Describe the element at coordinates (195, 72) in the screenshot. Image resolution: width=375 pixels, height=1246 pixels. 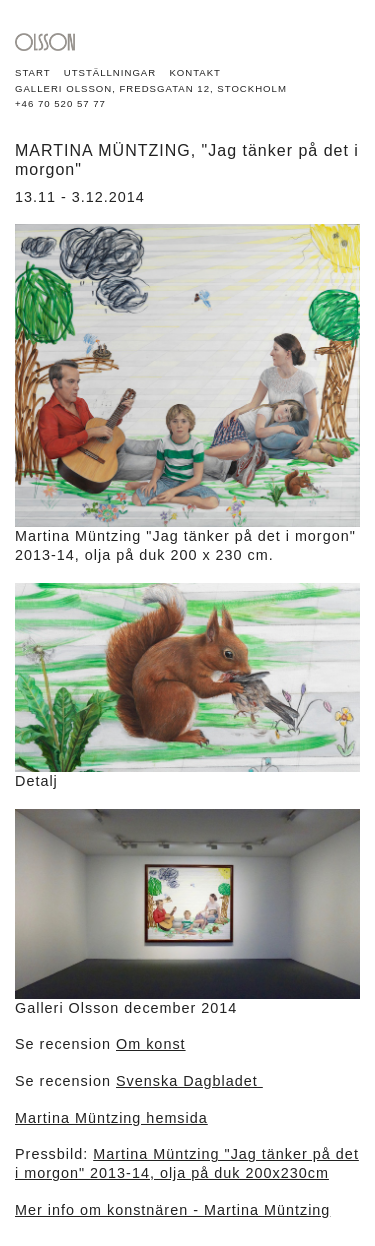
I see `Kontakt` at that location.